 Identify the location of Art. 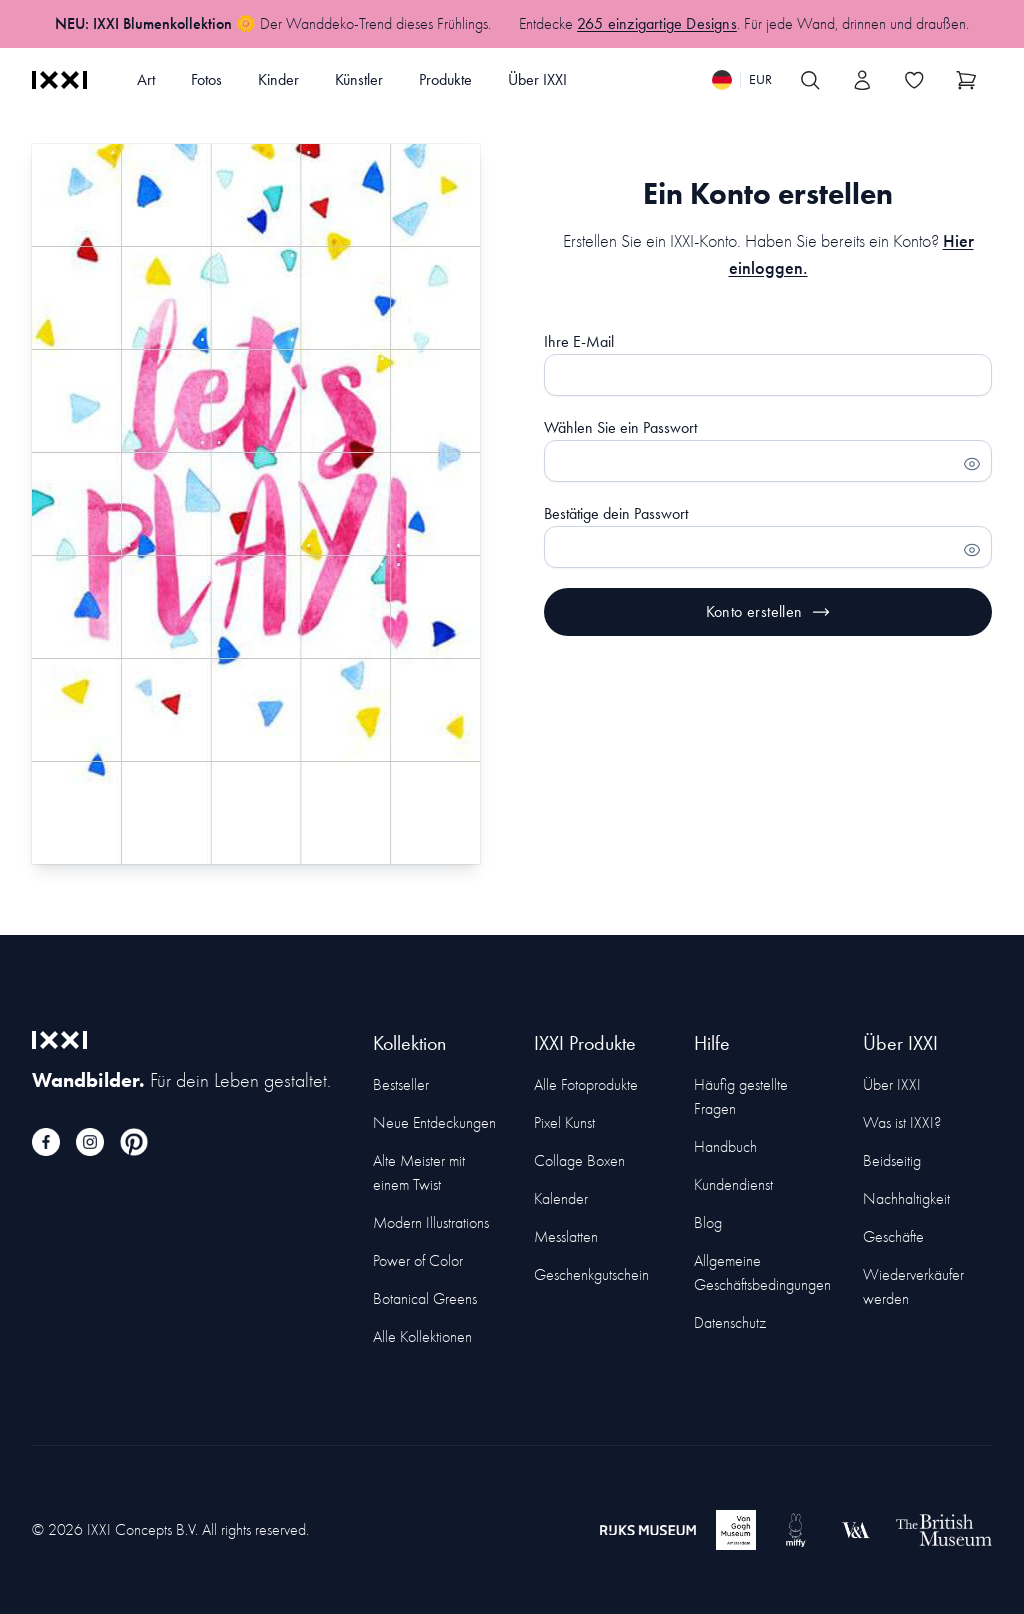
(146, 79).